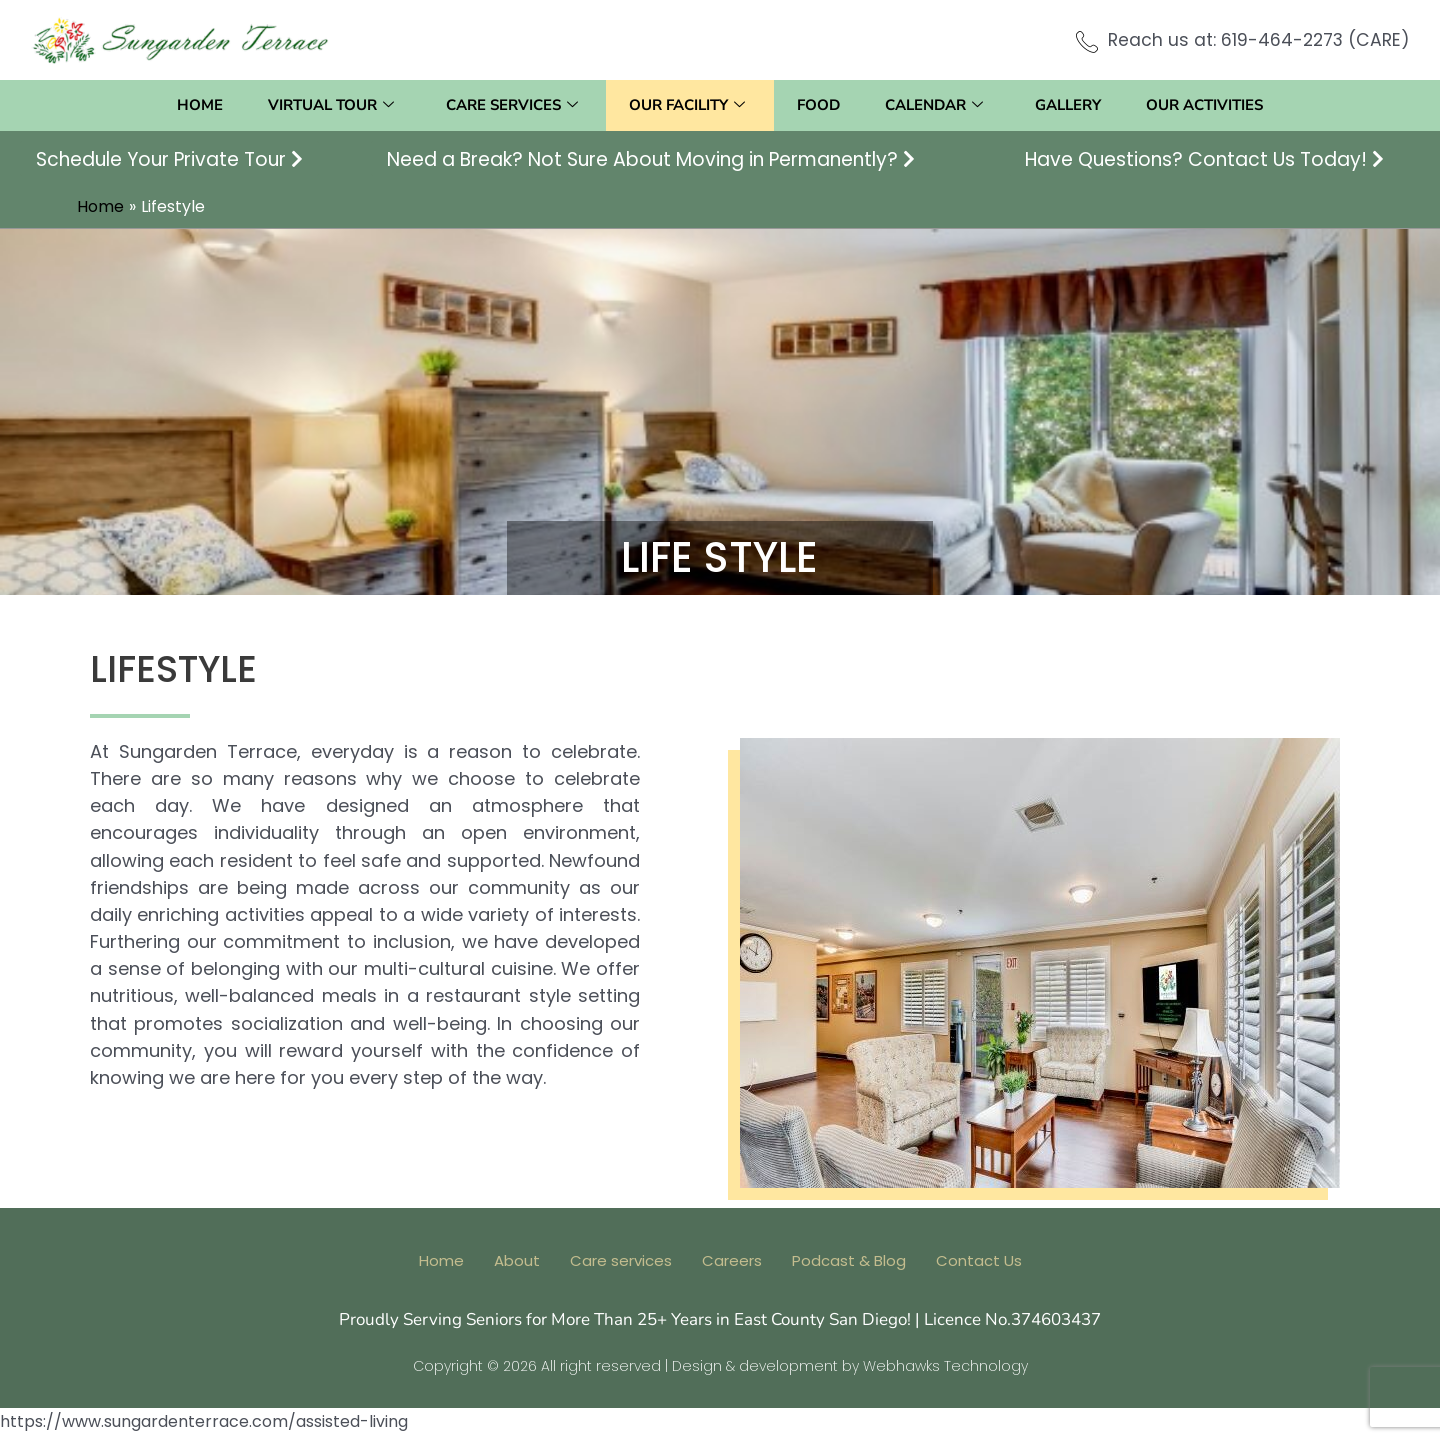 The width and height of the screenshot is (1440, 1441). Describe the element at coordinates (849, 1266) in the screenshot. I see `Podcast & Blog` at that location.